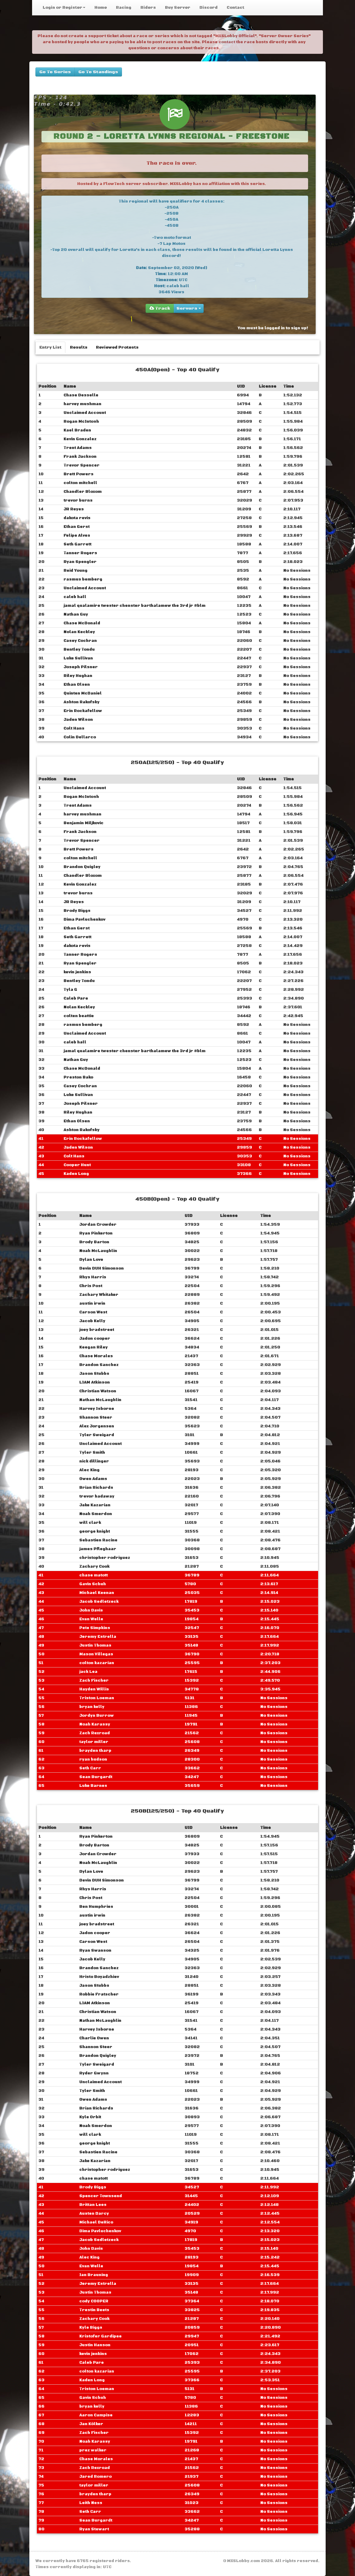 This screenshot has width=355, height=2576. Describe the element at coordinates (82, 404) in the screenshot. I see `harvey mushman` at that location.